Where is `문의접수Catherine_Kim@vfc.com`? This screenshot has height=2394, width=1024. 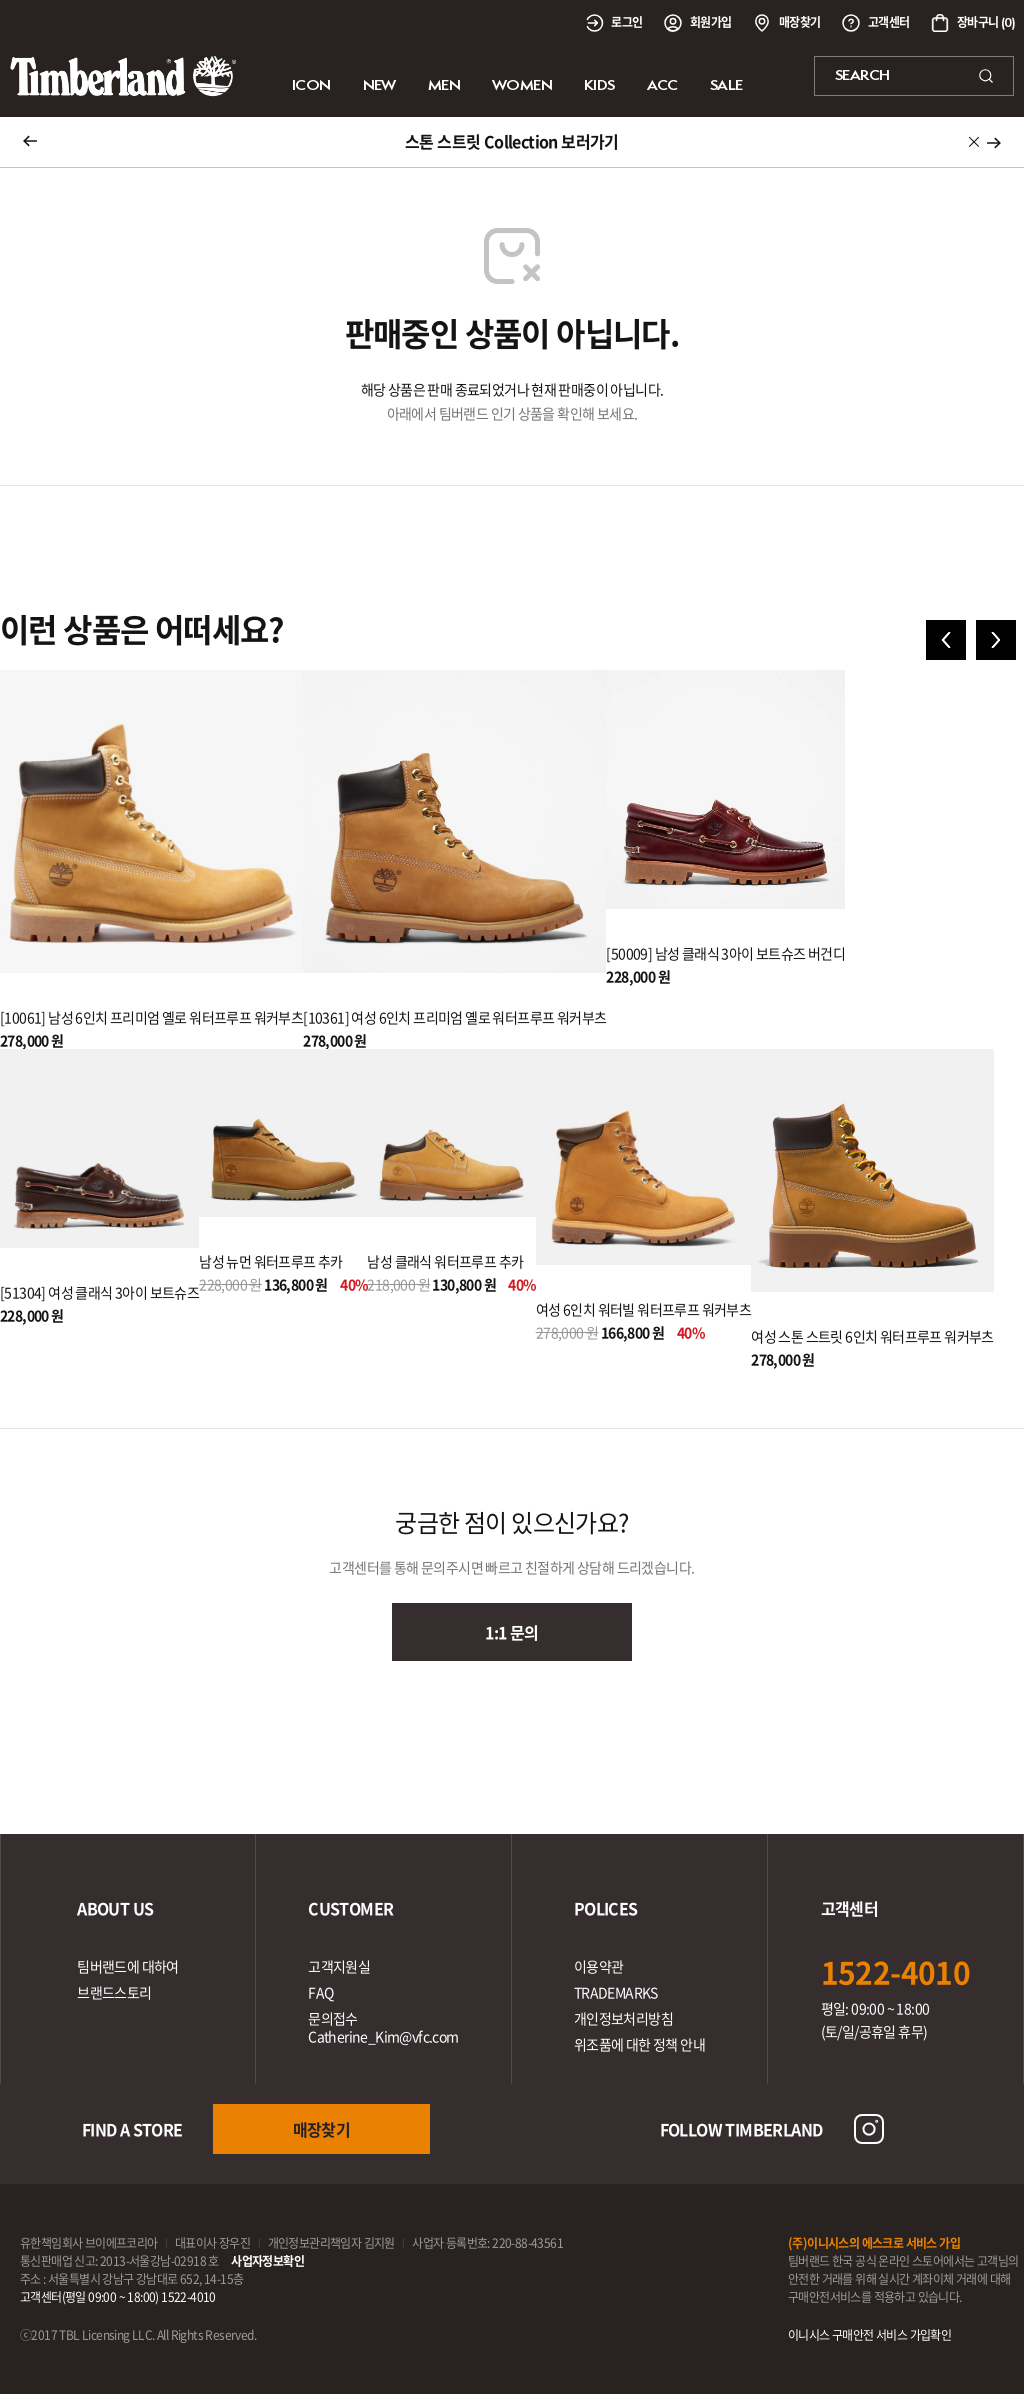 문의접수Catherine_Kim@vfc.com is located at coordinates (383, 2027).